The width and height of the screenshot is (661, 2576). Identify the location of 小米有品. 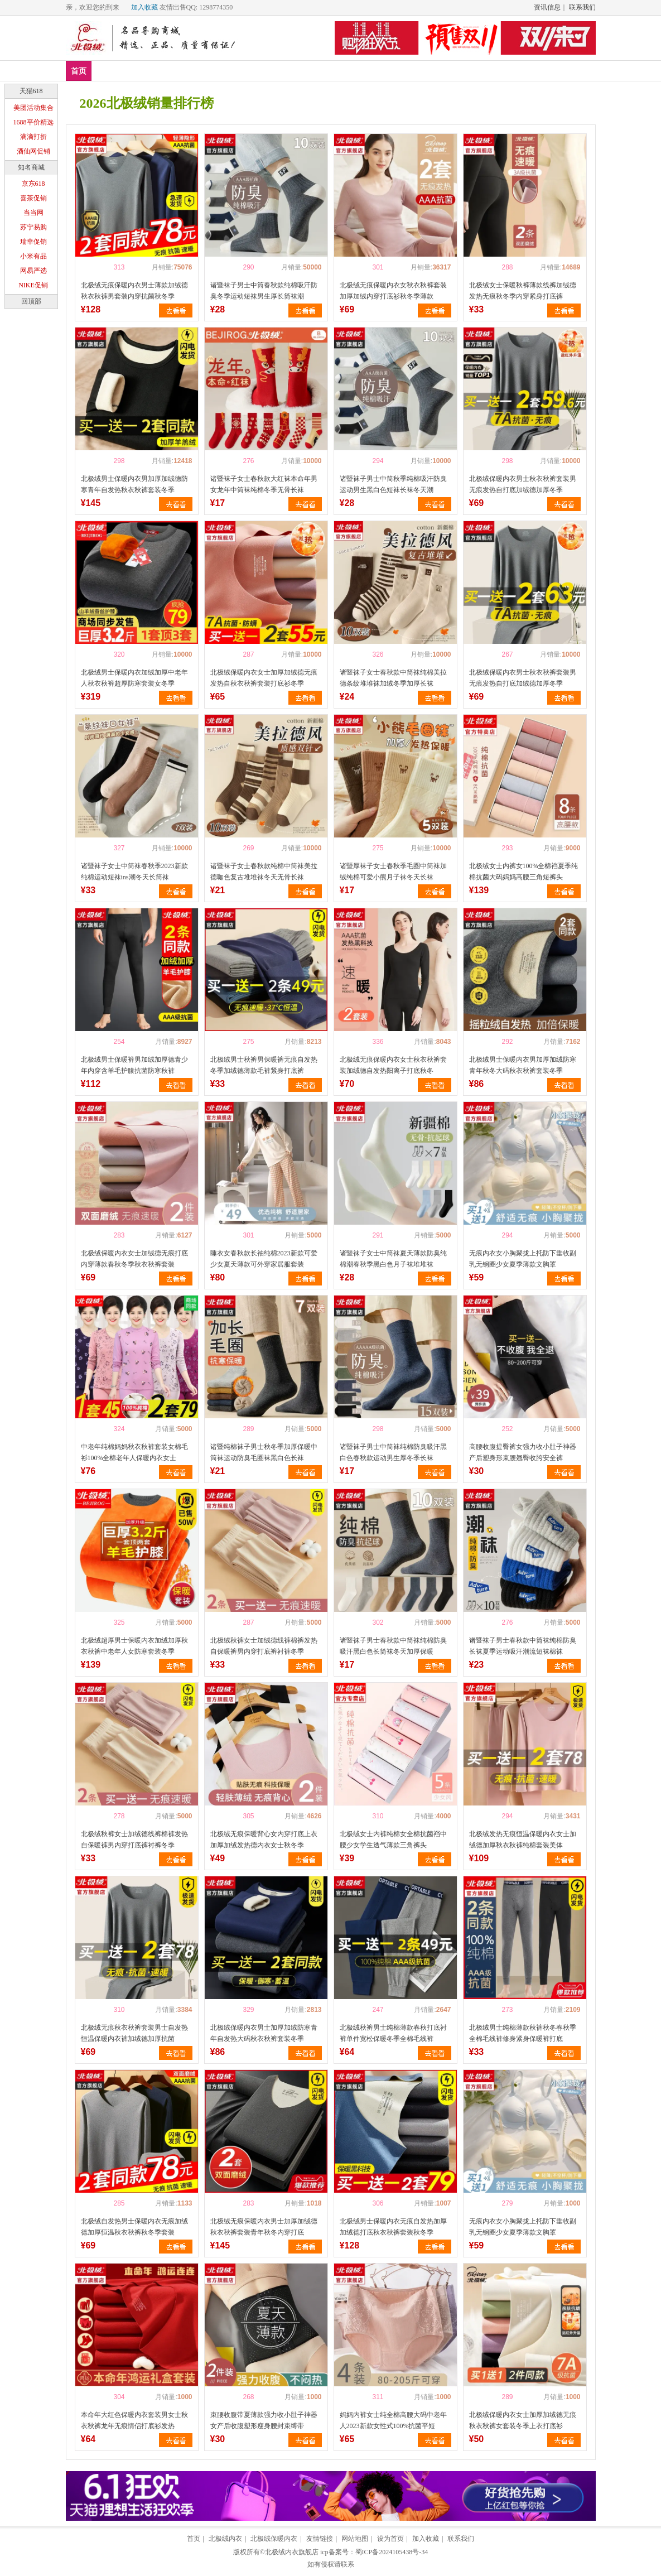
(33, 256).